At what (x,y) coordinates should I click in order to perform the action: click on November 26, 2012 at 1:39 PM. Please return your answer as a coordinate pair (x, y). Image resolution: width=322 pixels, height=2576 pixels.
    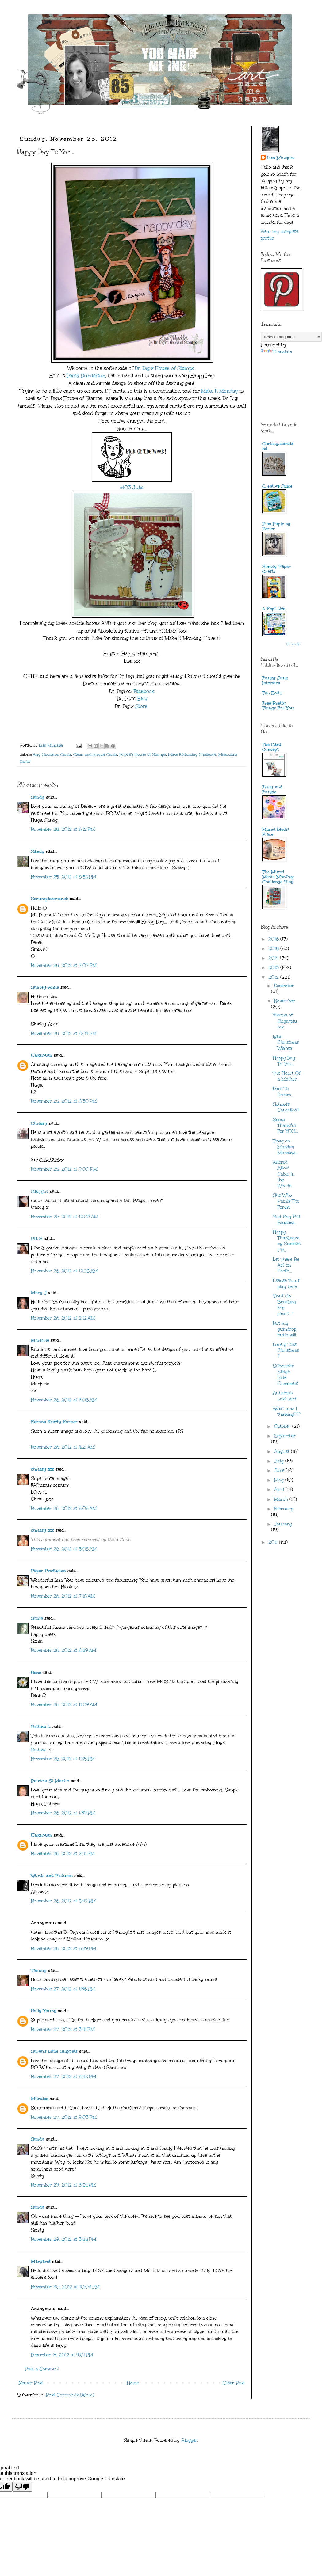
    Looking at the image, I should click on (63, 1813).